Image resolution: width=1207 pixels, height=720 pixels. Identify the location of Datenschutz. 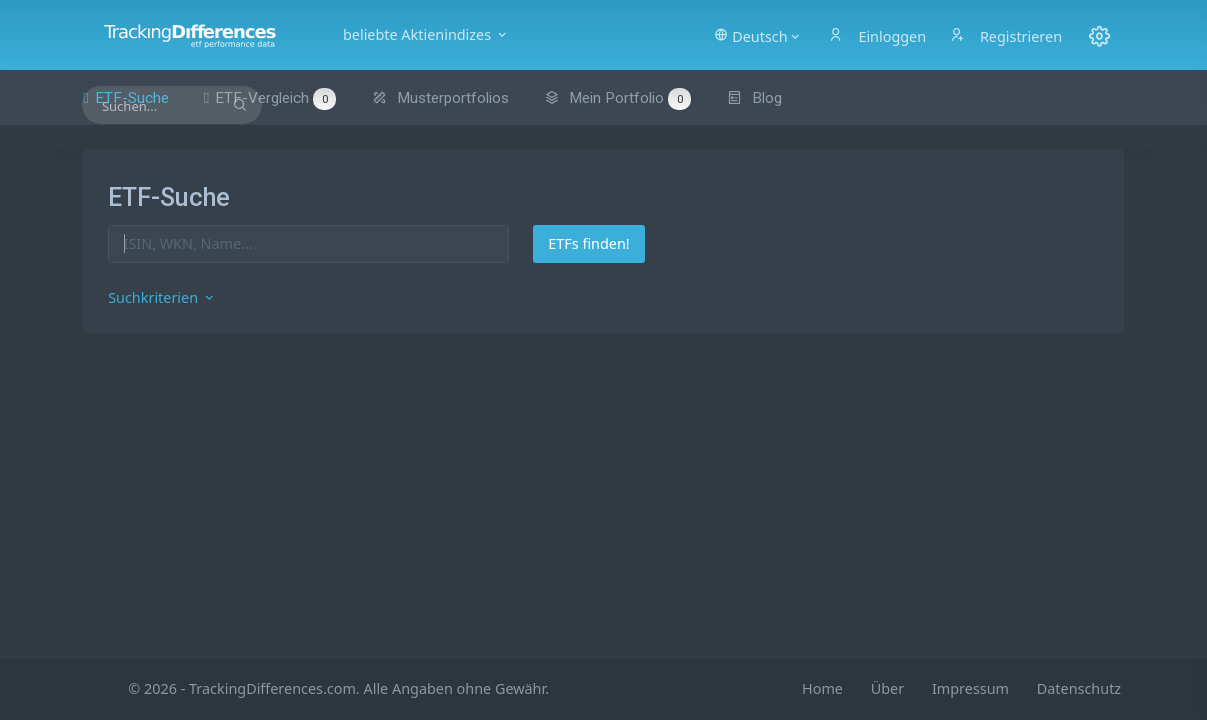
(1079, 688).